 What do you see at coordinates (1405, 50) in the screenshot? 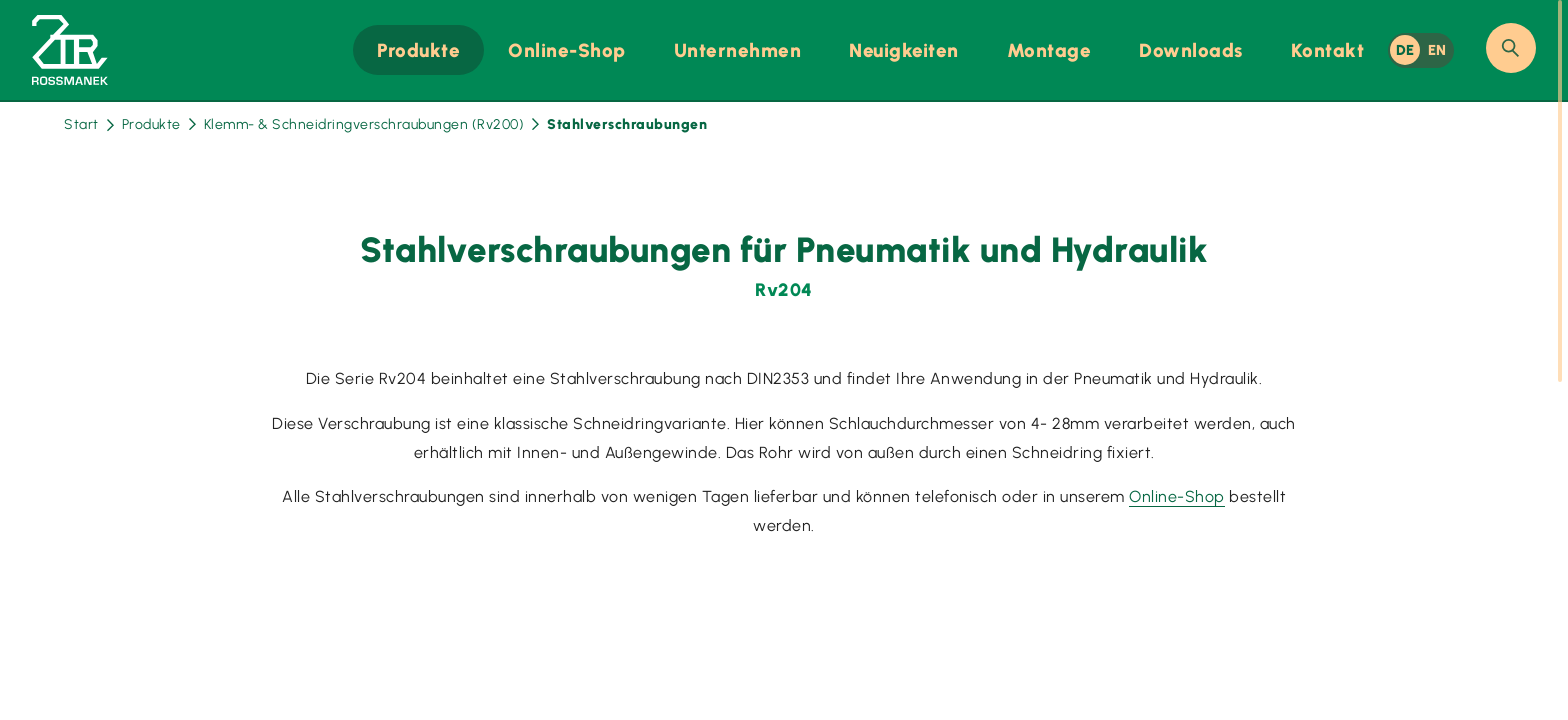
I see `DE` at bounding box center [1405, 50].